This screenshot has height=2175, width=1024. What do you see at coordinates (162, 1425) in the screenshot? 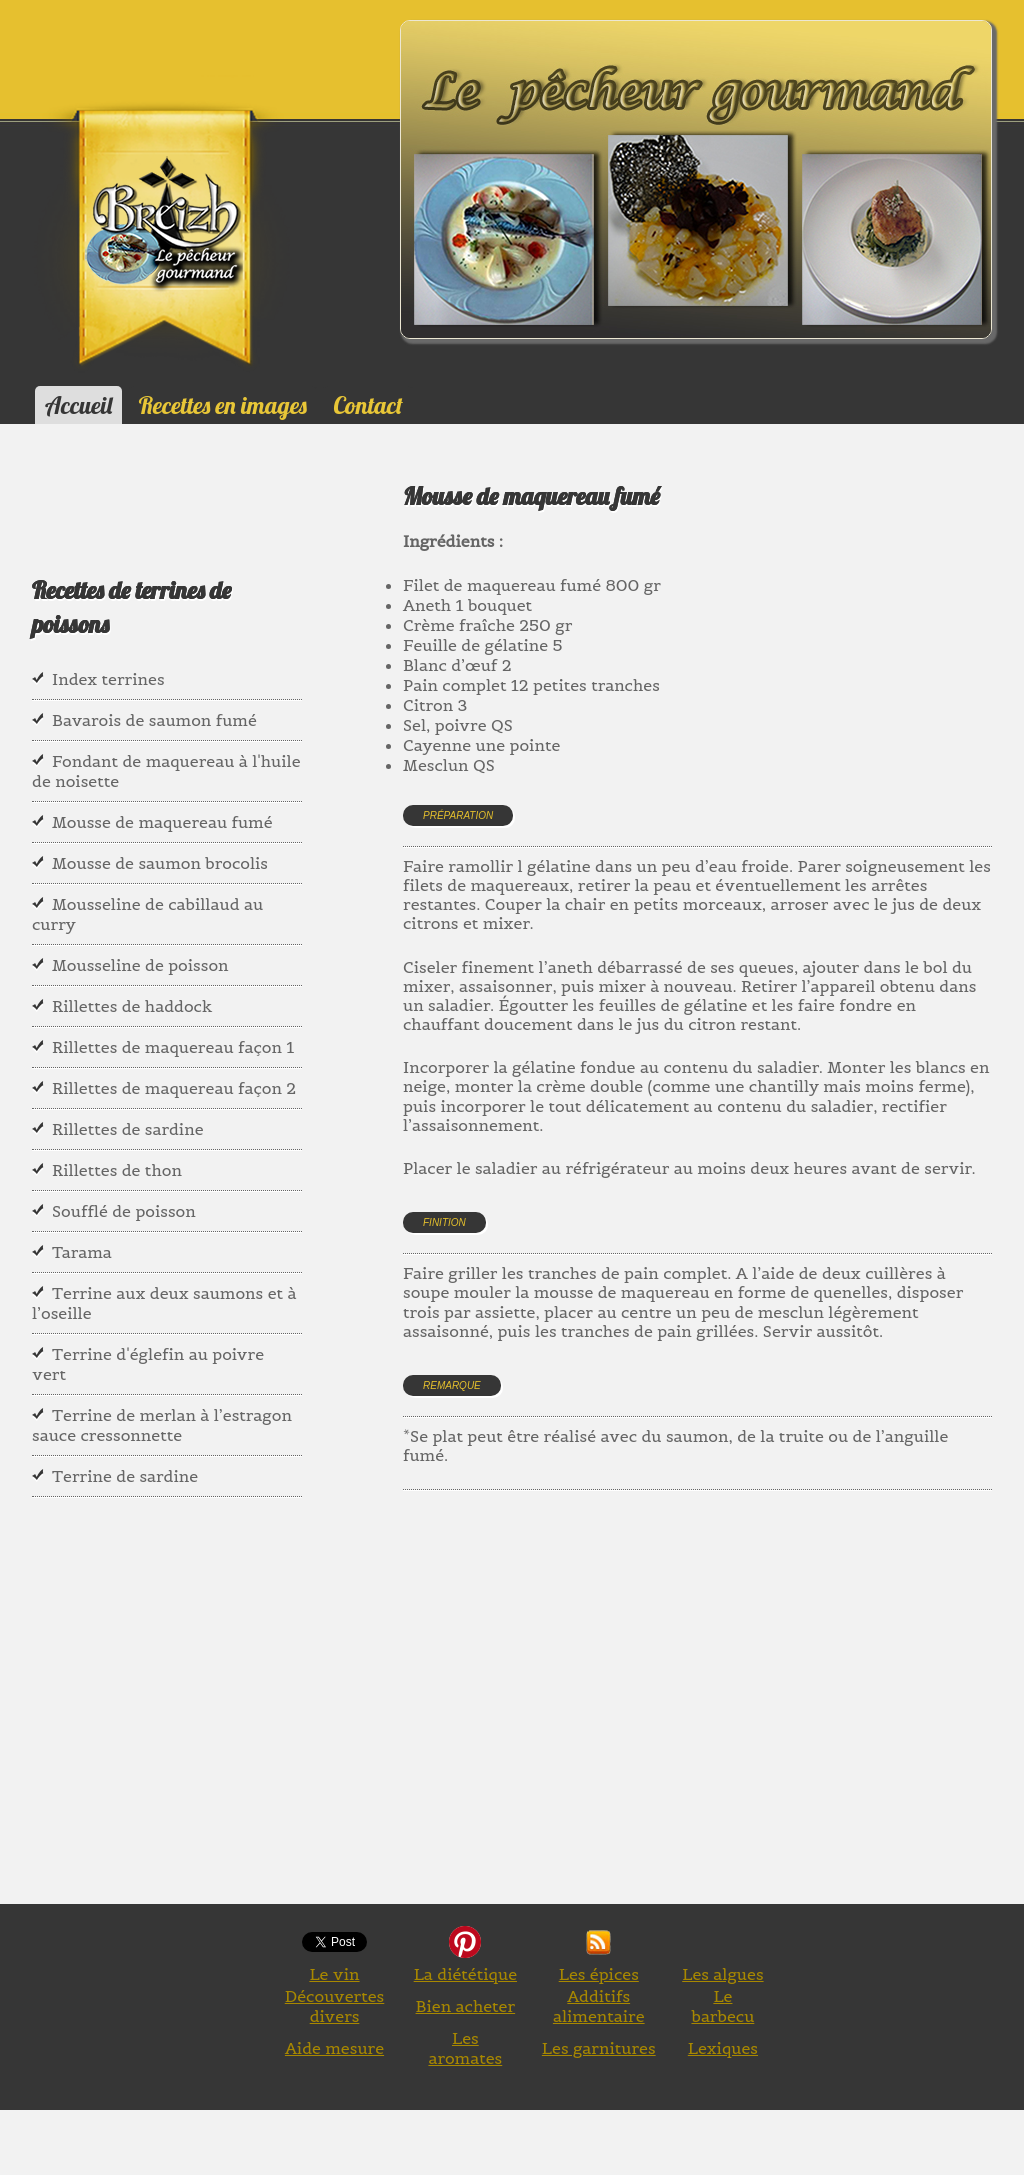
I see `Terrine de merlan à l’estragon sauce cressonnette` at bounding box center [162, 1425].